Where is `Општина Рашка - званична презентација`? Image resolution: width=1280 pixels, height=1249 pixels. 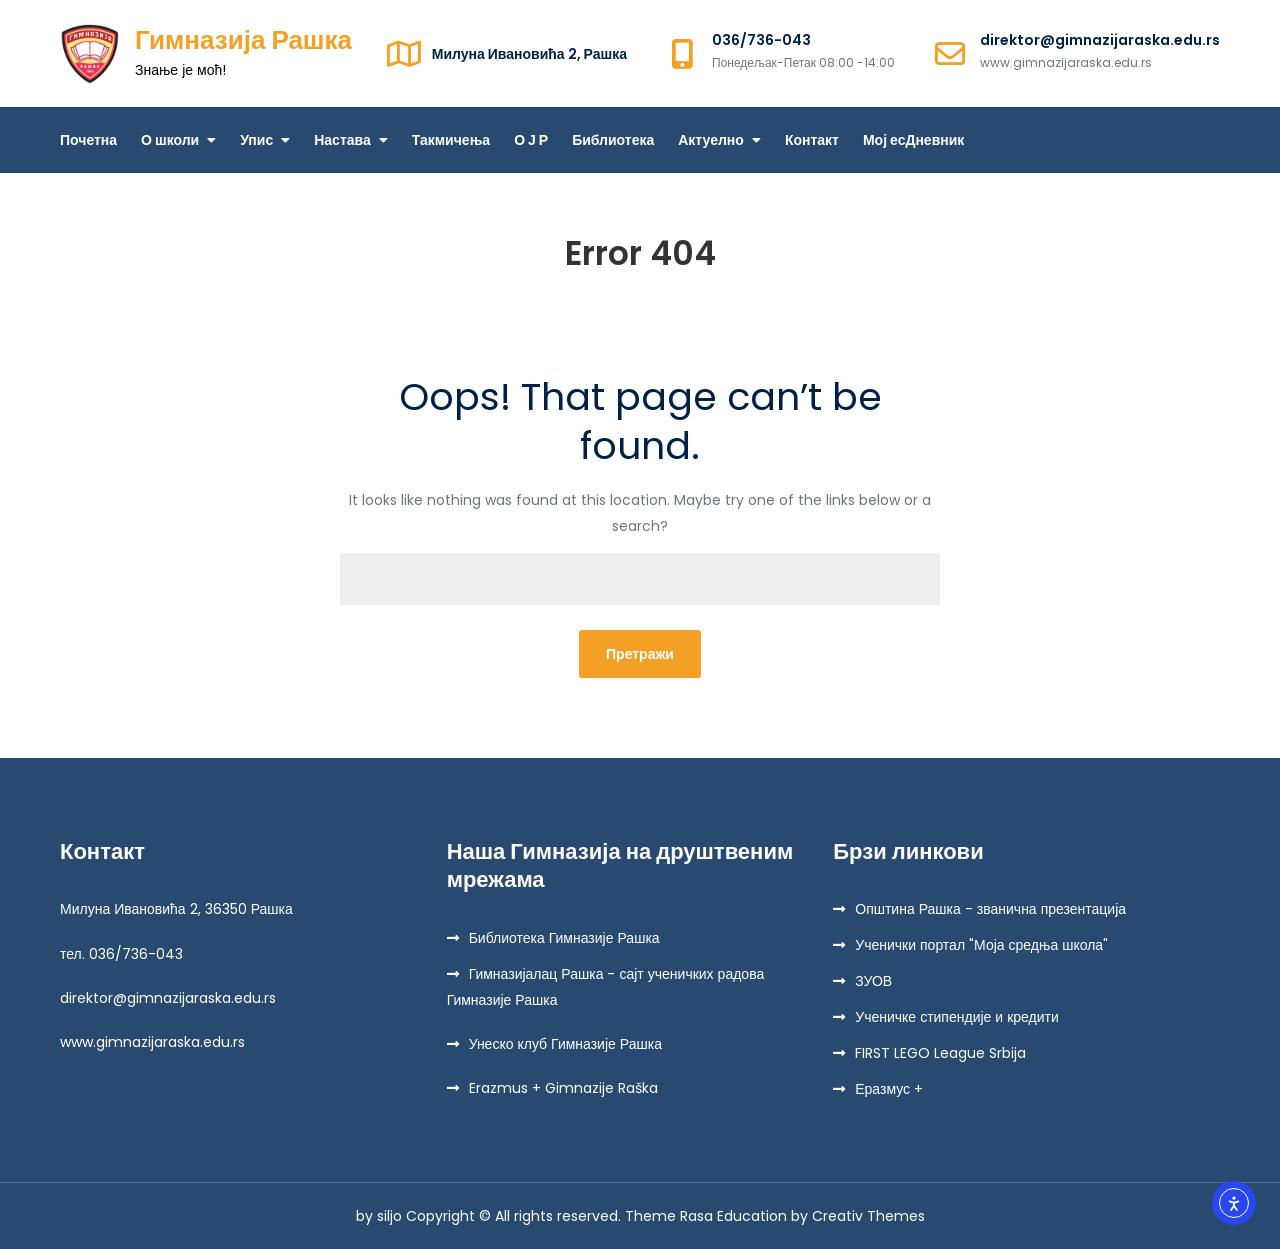
Општина Рашка - званична презентација is located at coordinates (990, 909).